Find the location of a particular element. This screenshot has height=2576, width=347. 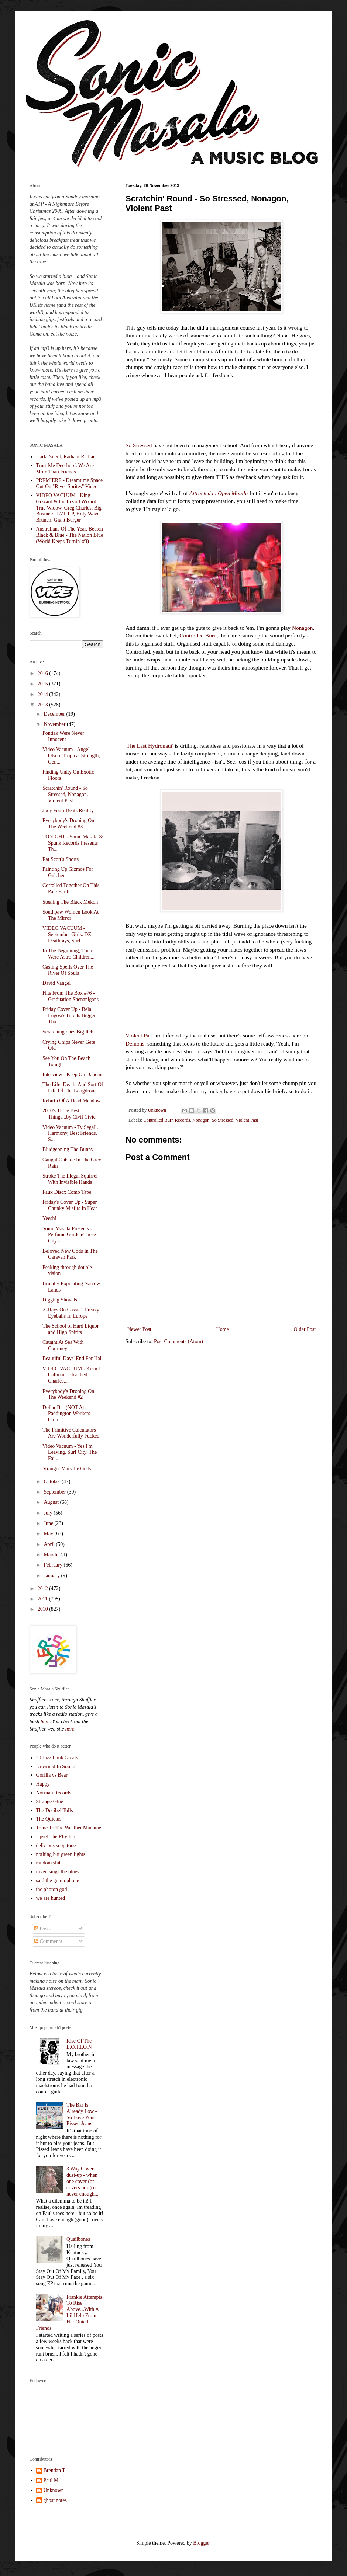

Everybody's Droning On The Weekend #2 is located at coordinates (68, 1394).